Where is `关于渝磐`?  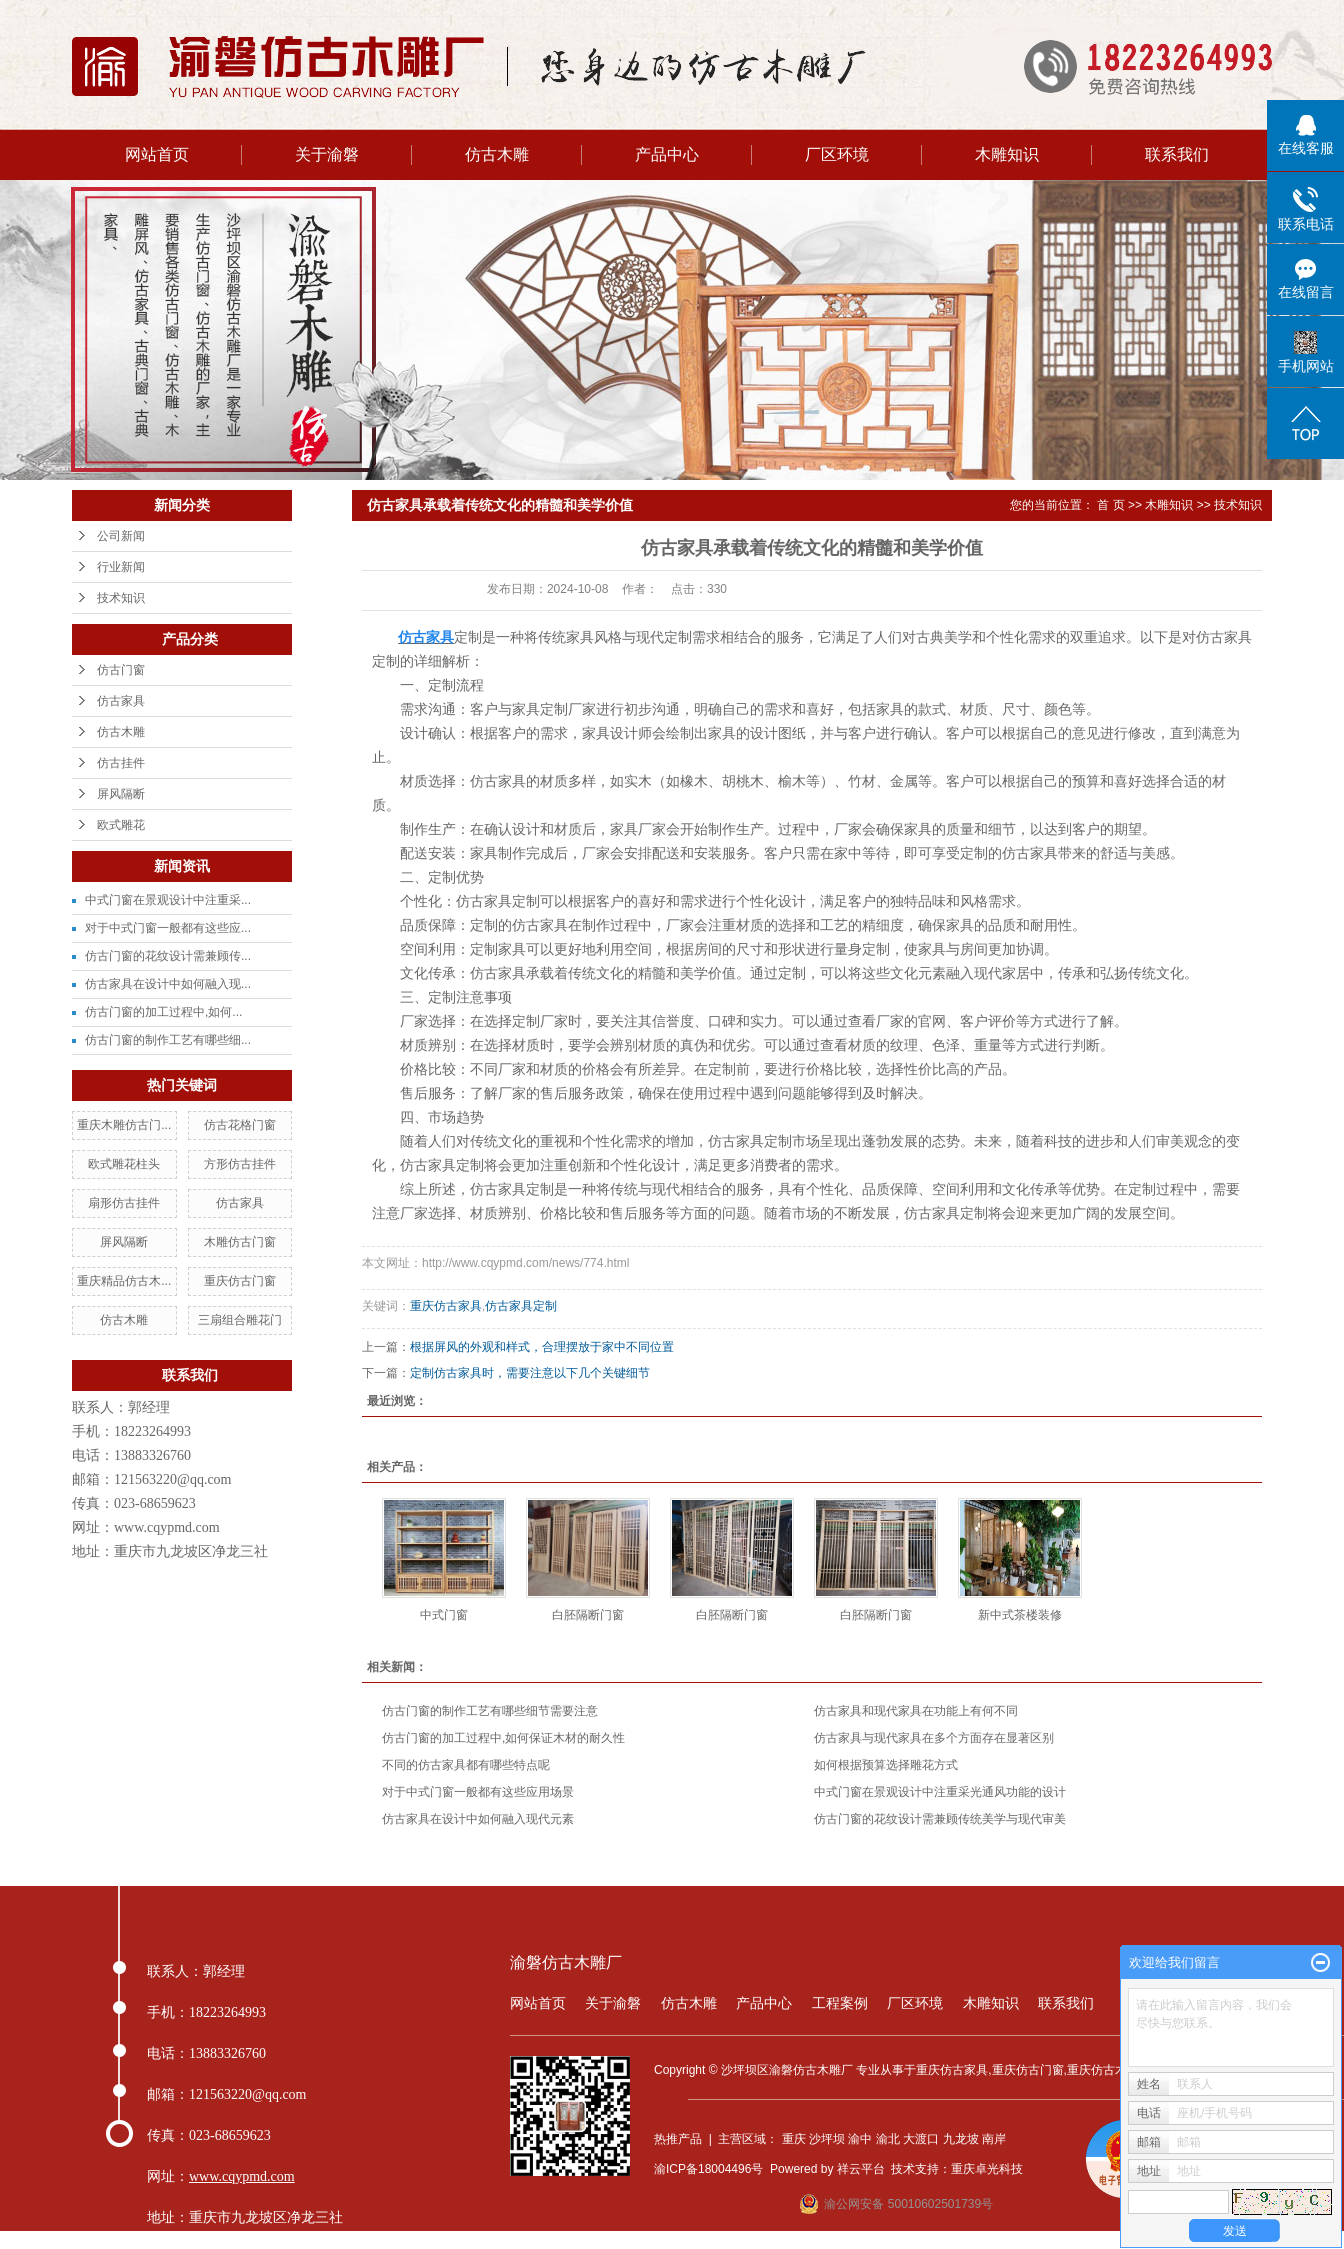 关于渝磐 is located at coordinates (327, 154).